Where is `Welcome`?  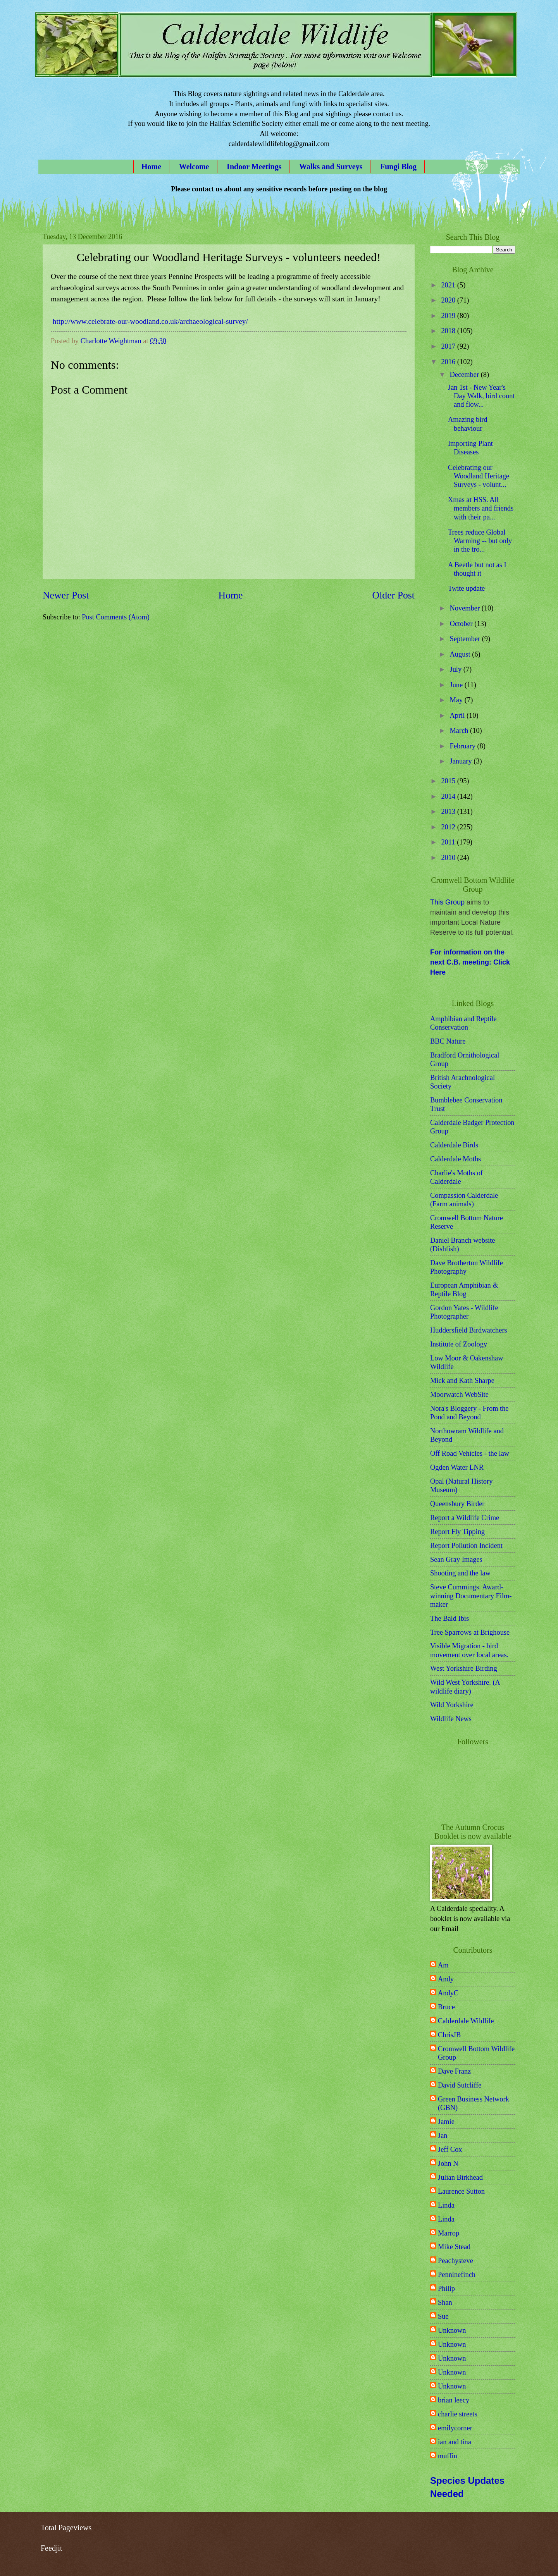 Welcome is located at coordinates (194, 166).